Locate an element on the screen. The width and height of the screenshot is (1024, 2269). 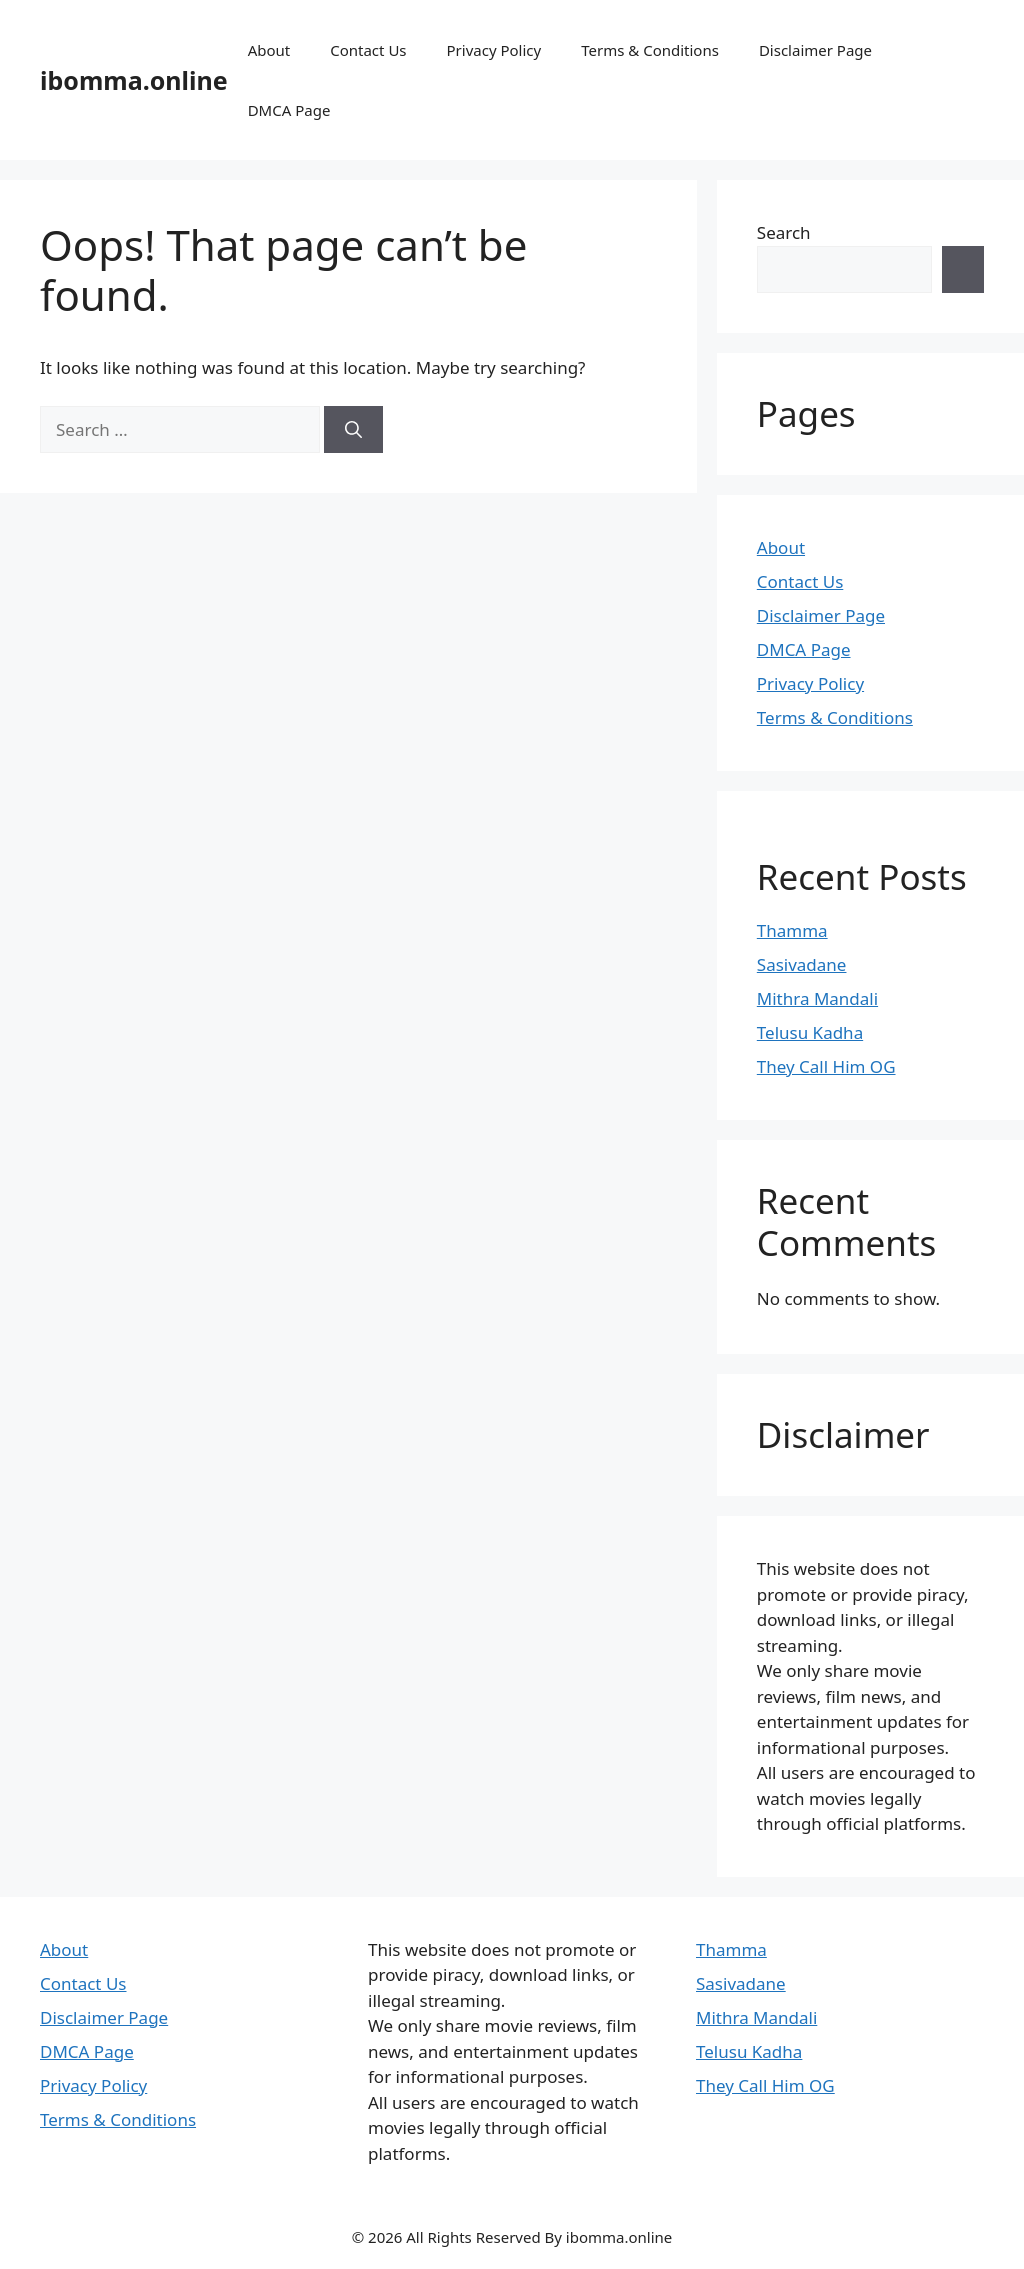
Mithra Mandali is located at coordinates (817, 998).